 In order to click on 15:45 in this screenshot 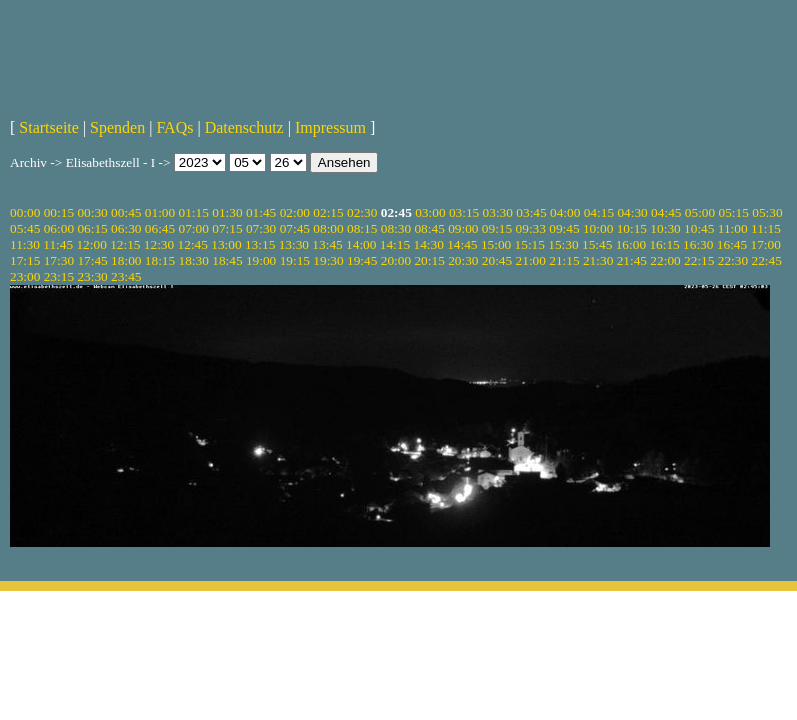, I will do `click(597, 244)`.